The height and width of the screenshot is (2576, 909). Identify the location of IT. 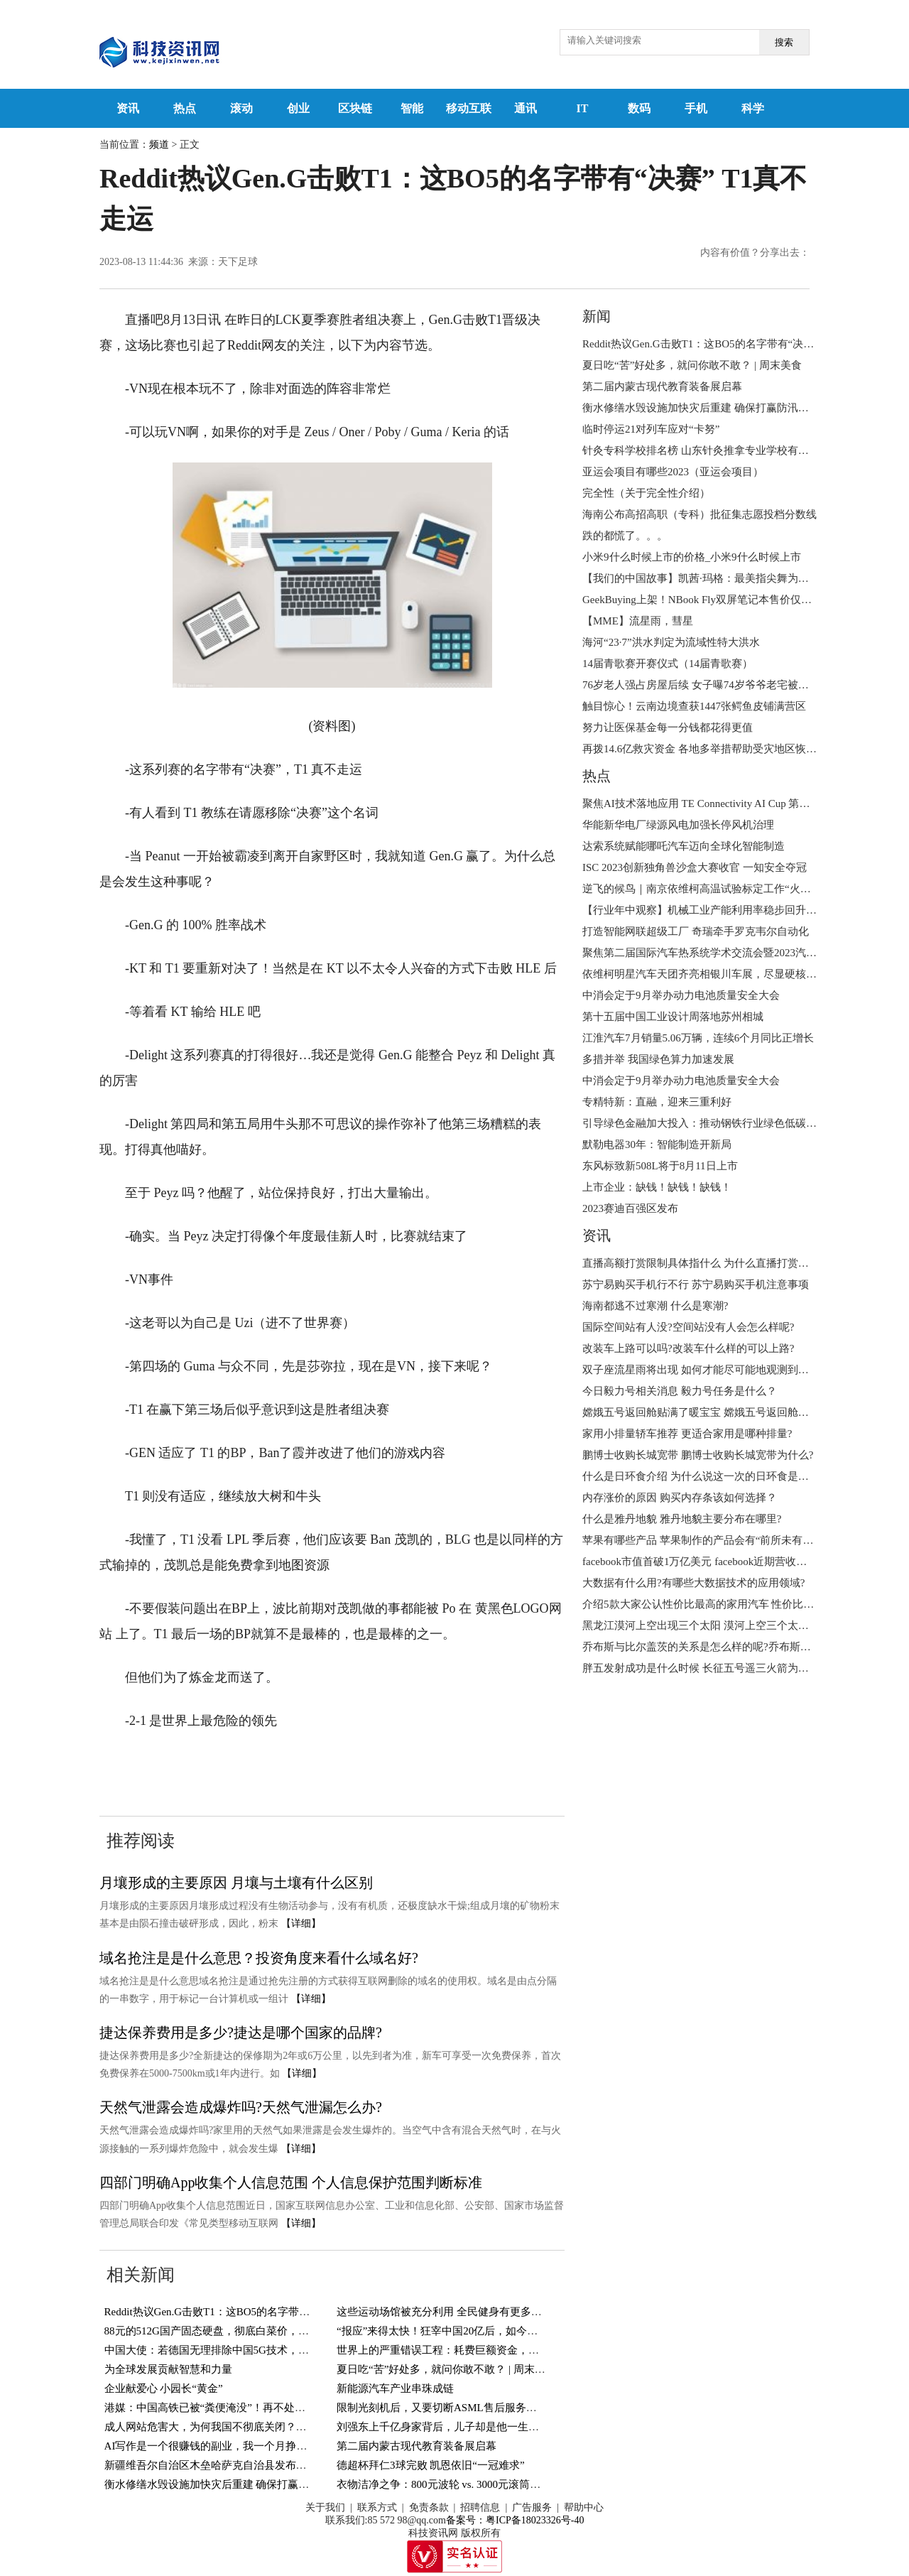
(583, 108).